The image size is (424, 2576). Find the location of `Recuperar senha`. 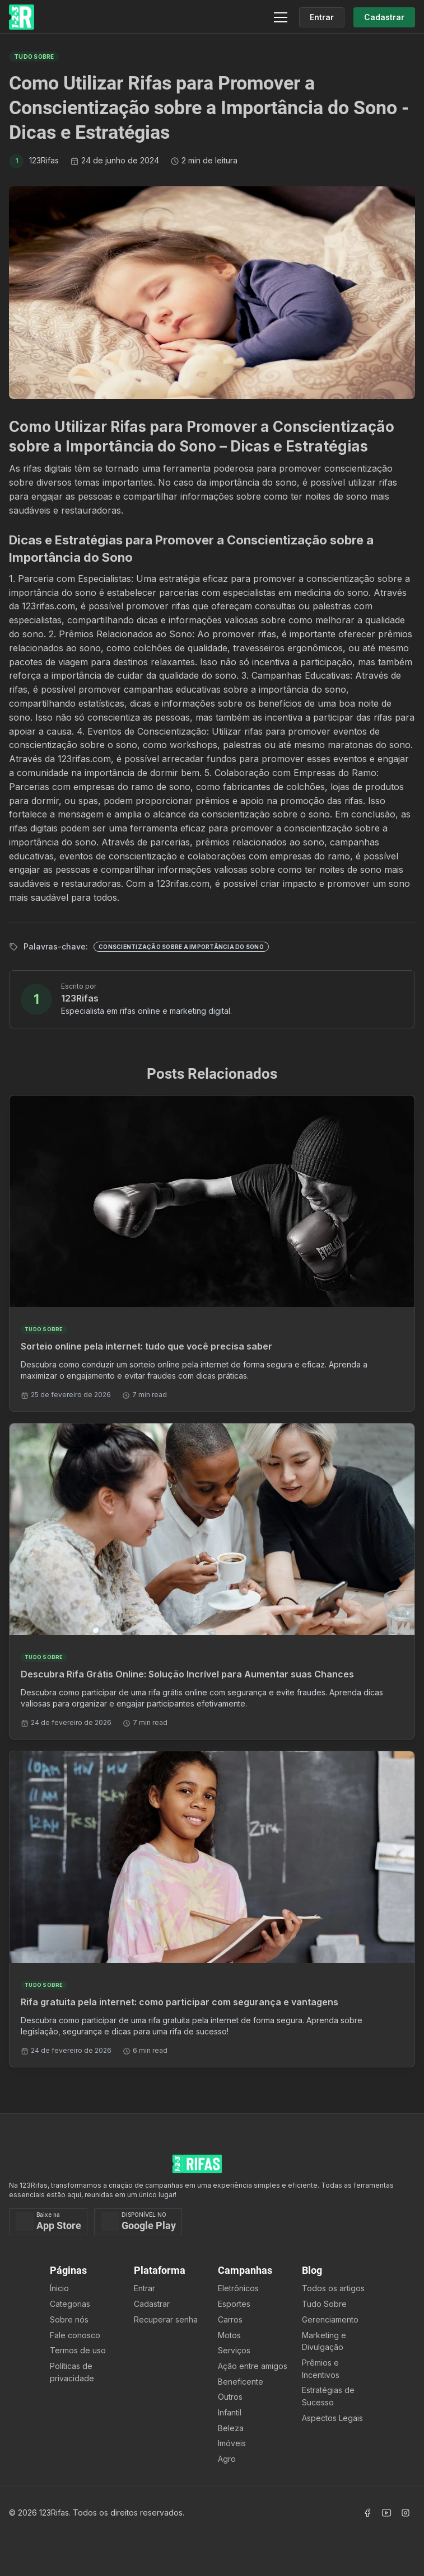

Recuperar senha is located at coordinates (166, 2319).